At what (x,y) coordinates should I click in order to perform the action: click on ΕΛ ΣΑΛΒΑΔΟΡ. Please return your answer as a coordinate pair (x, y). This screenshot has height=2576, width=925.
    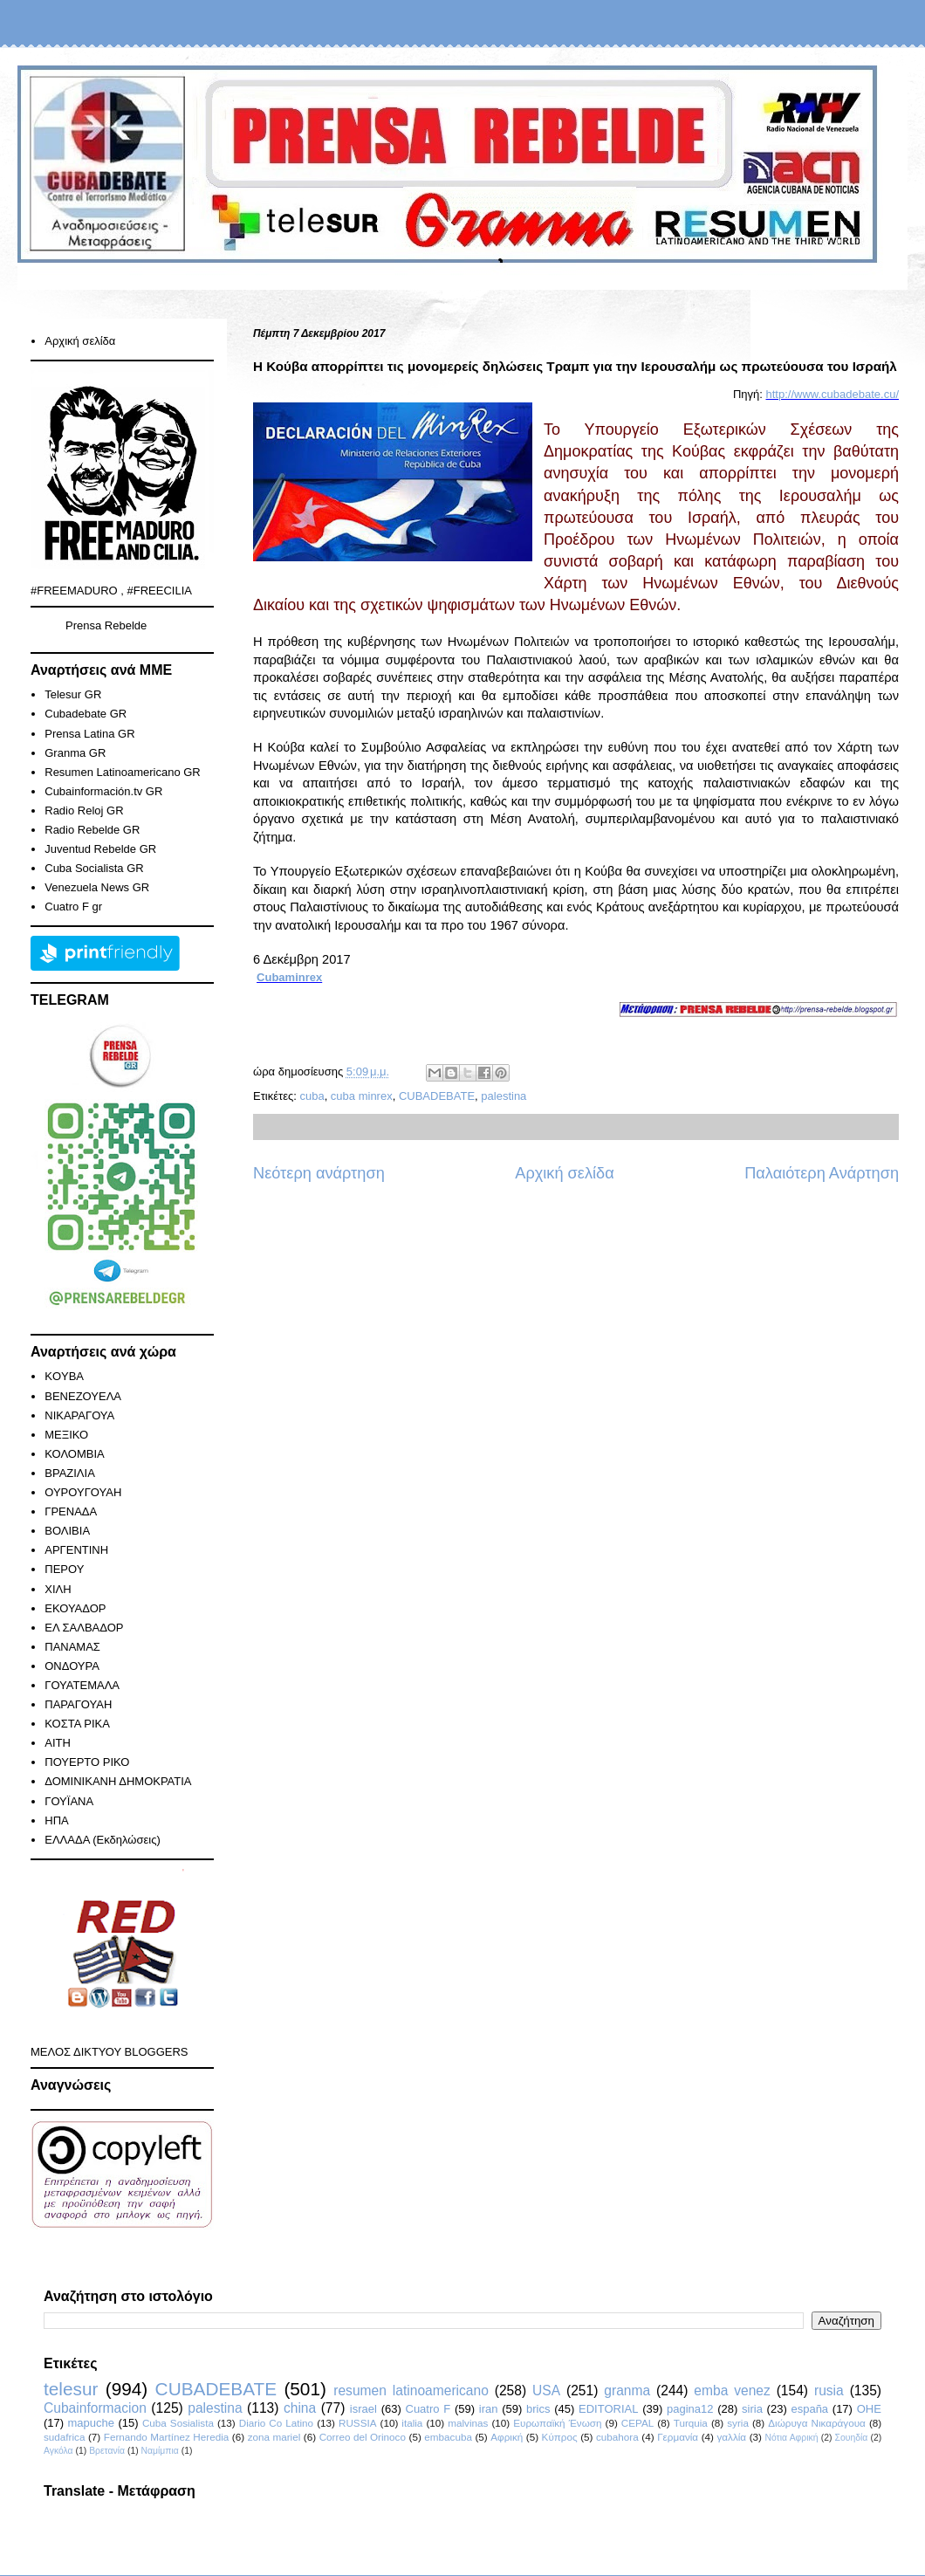
    Looking at the image, I should click on (84, 1627).